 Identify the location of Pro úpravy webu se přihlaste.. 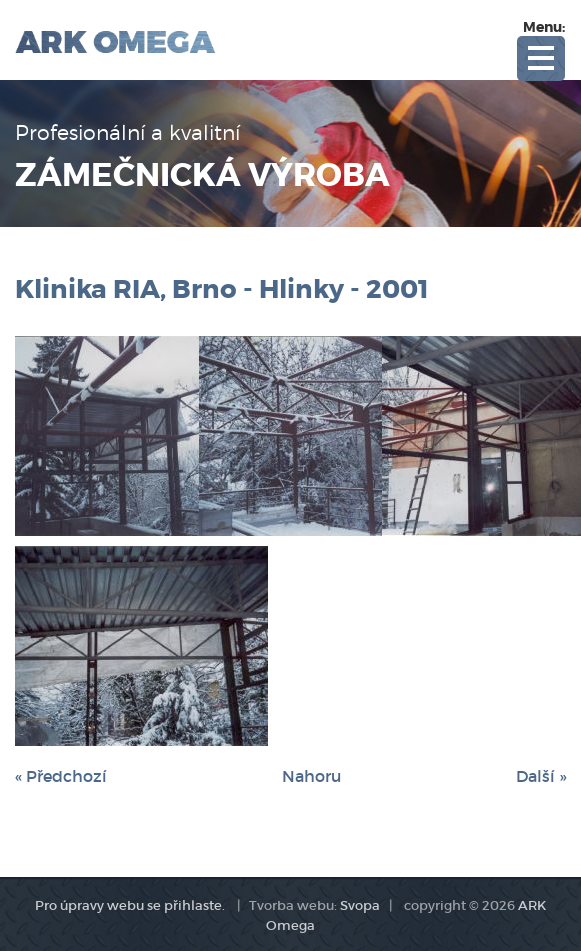
(130, 905).